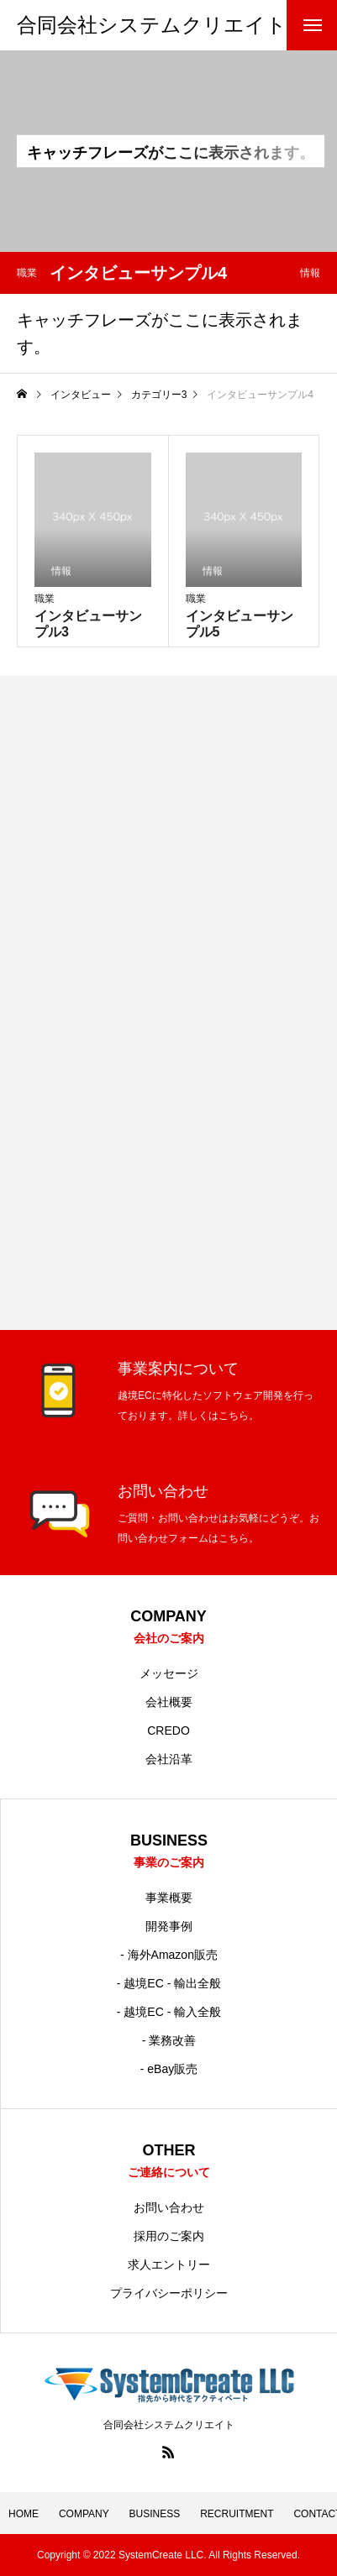 This screenshot has width=337, height=2576. Describe the element at coordinates (168, 1702) in the screenshot. I see `会社概要` at that location.